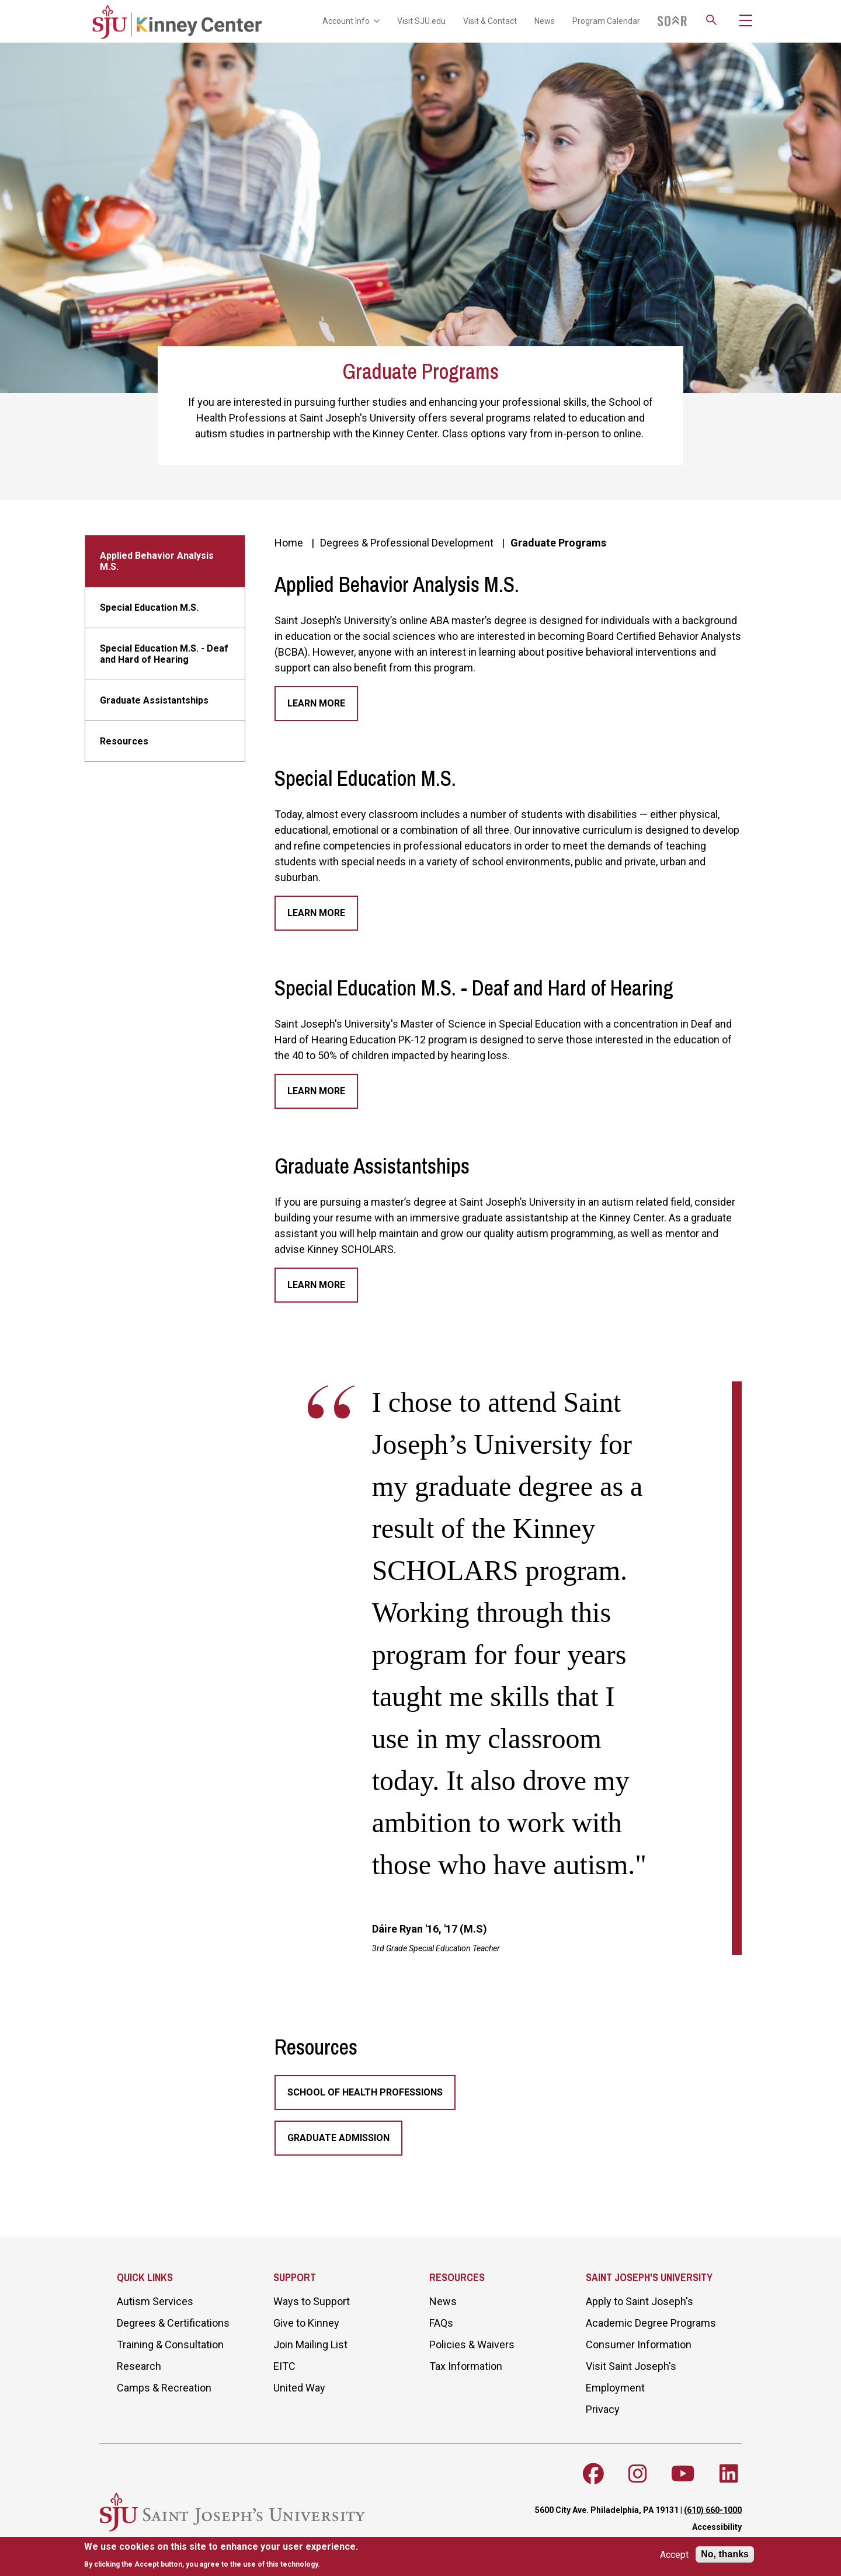 The image size is (841, 2576). What do you see at coordinates (639, 2301) in the screenshot?
I see `Apply to Saint Joseph's` at bounding box center [639, 2301].